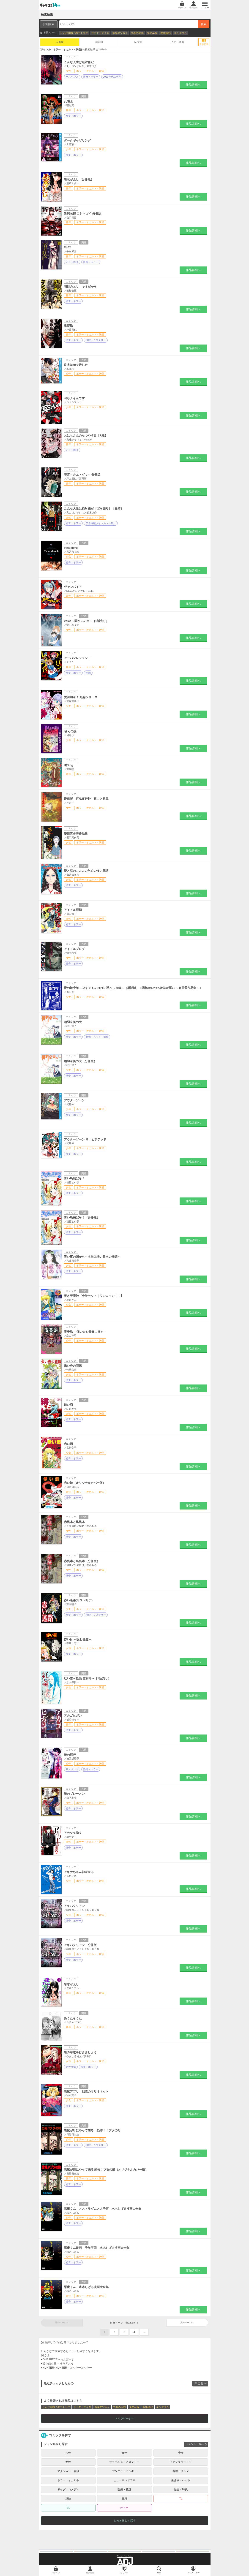 The width and height of the screenshot is (249, 2576). I want to click on Iさんの話, so click(70, 731).